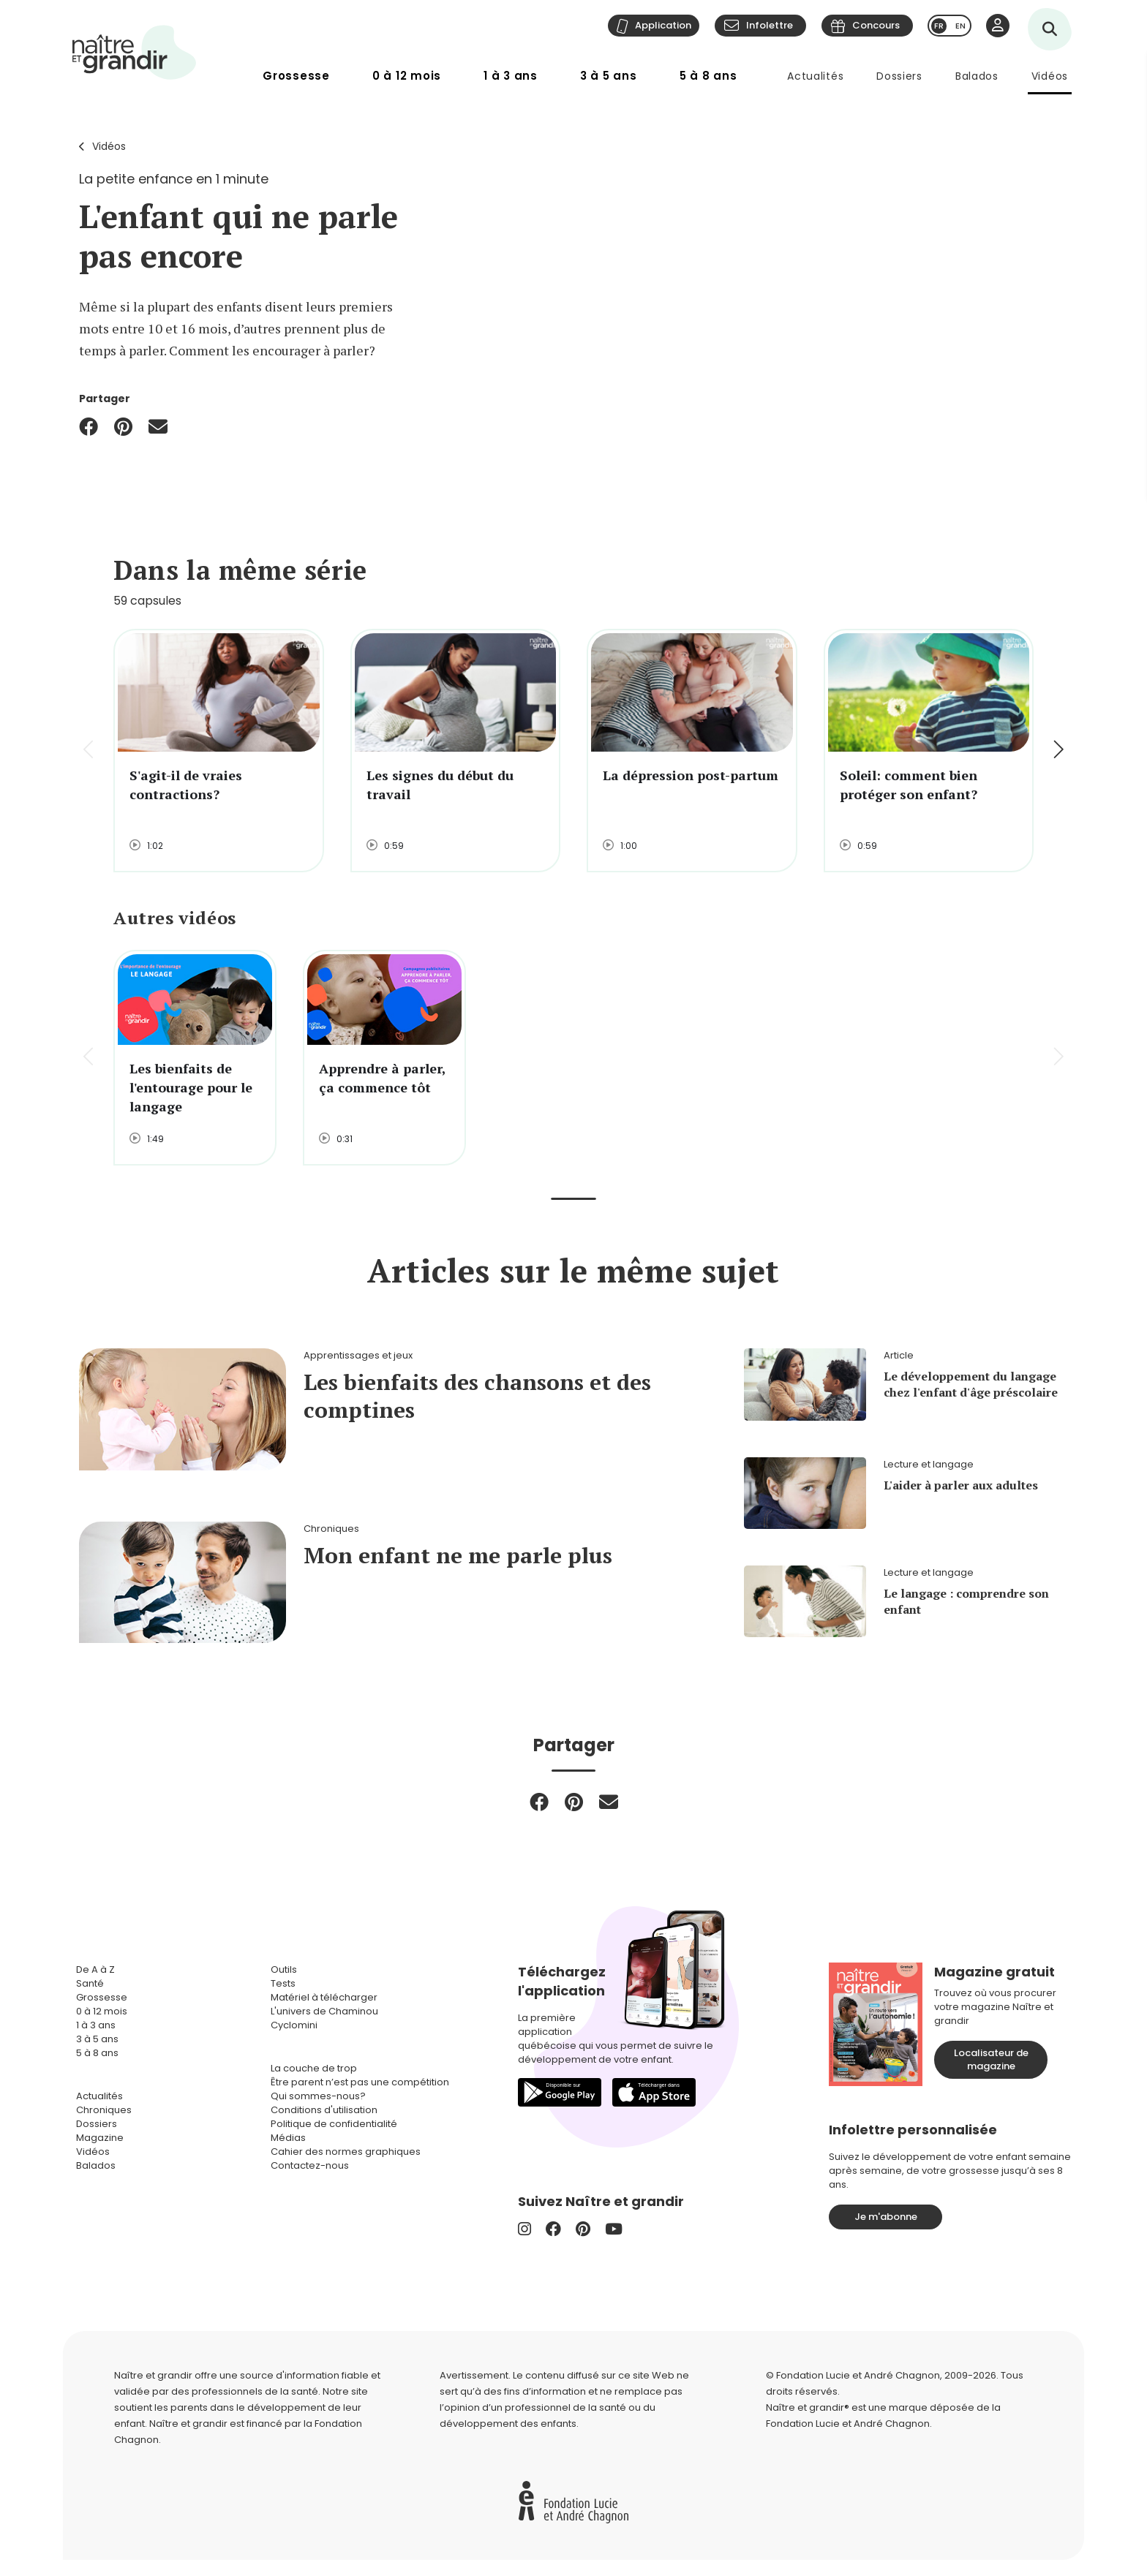 The image size is (1147, 2576). I want to click on 5 à 8 ans, so click(708, 75).